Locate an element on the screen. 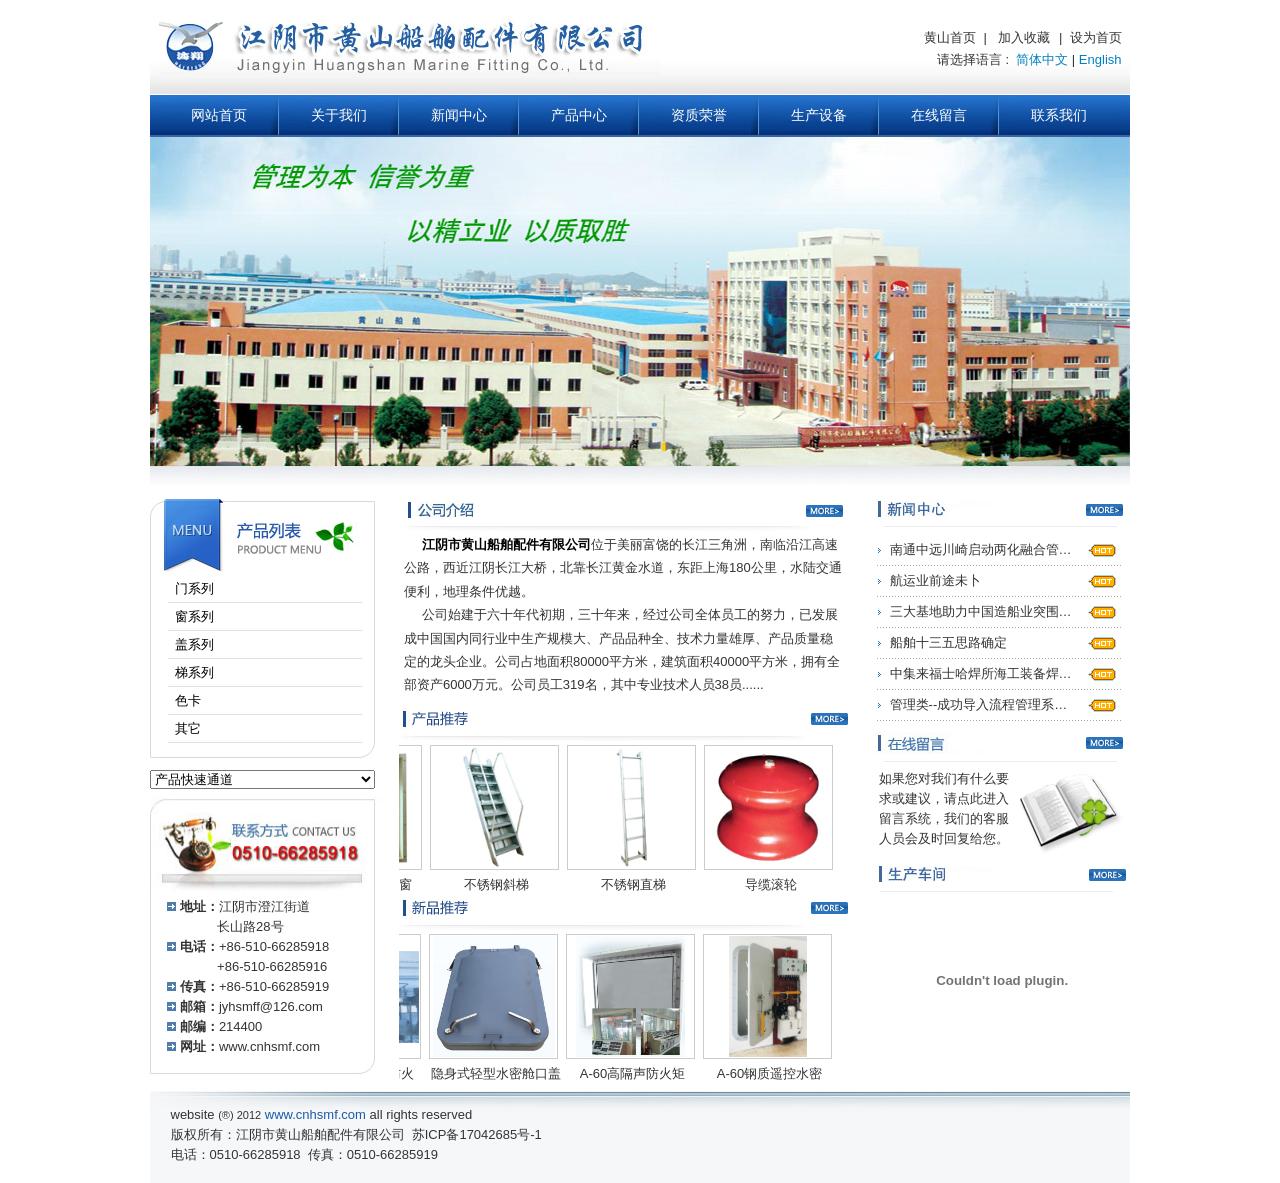  联系我们 is located at coordinates (1059, 115).